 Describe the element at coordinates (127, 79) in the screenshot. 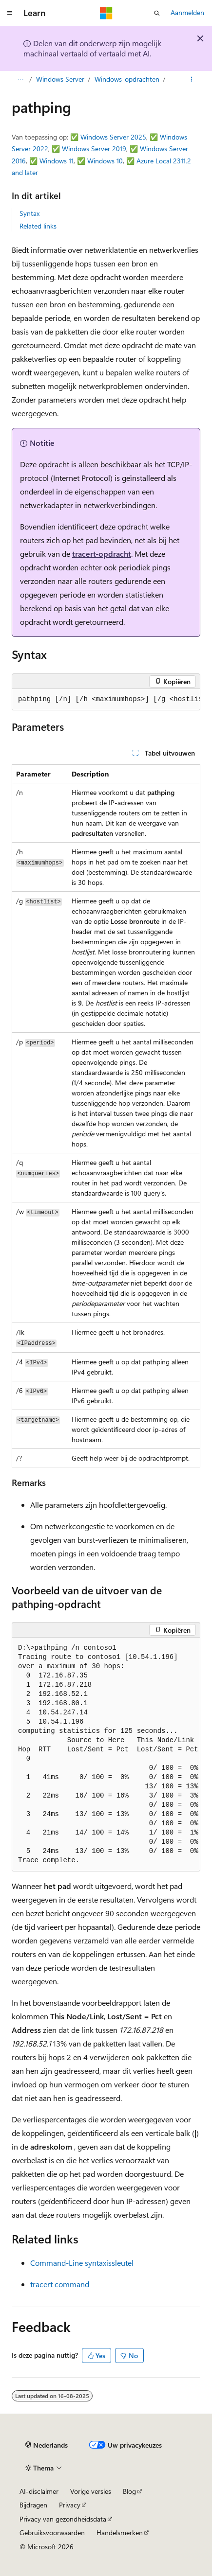

I see `Windows-opdrachten` at that location.